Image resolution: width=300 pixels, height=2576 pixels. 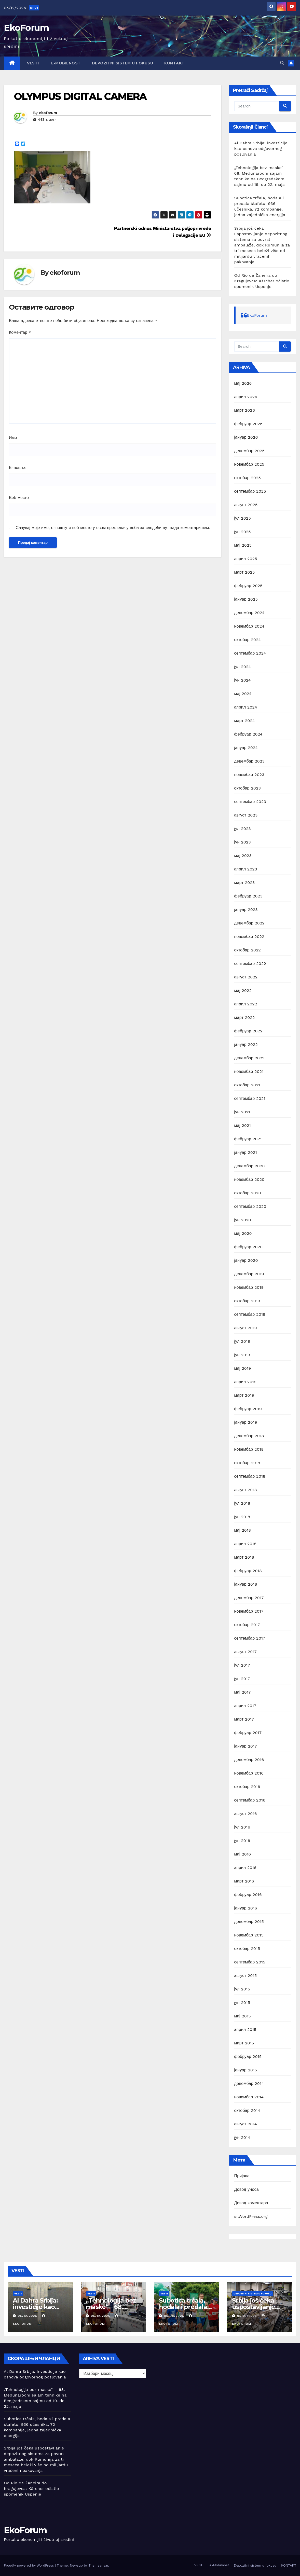 I want to click on децембар 2018, so click(x=249, y=1435).